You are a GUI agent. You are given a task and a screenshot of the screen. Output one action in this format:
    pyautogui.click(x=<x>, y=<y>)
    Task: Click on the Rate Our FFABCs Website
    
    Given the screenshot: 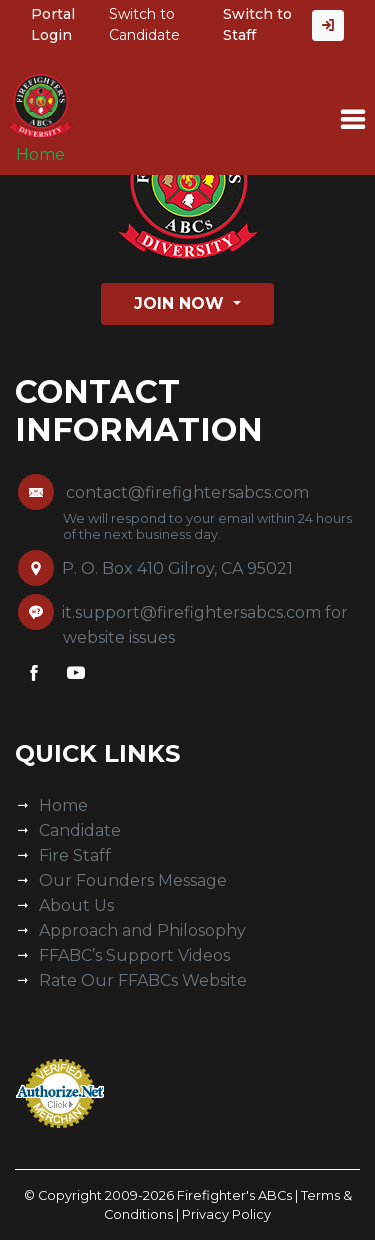 What is the action you would take?
    pyautogui.click(x=143, y=980)
    